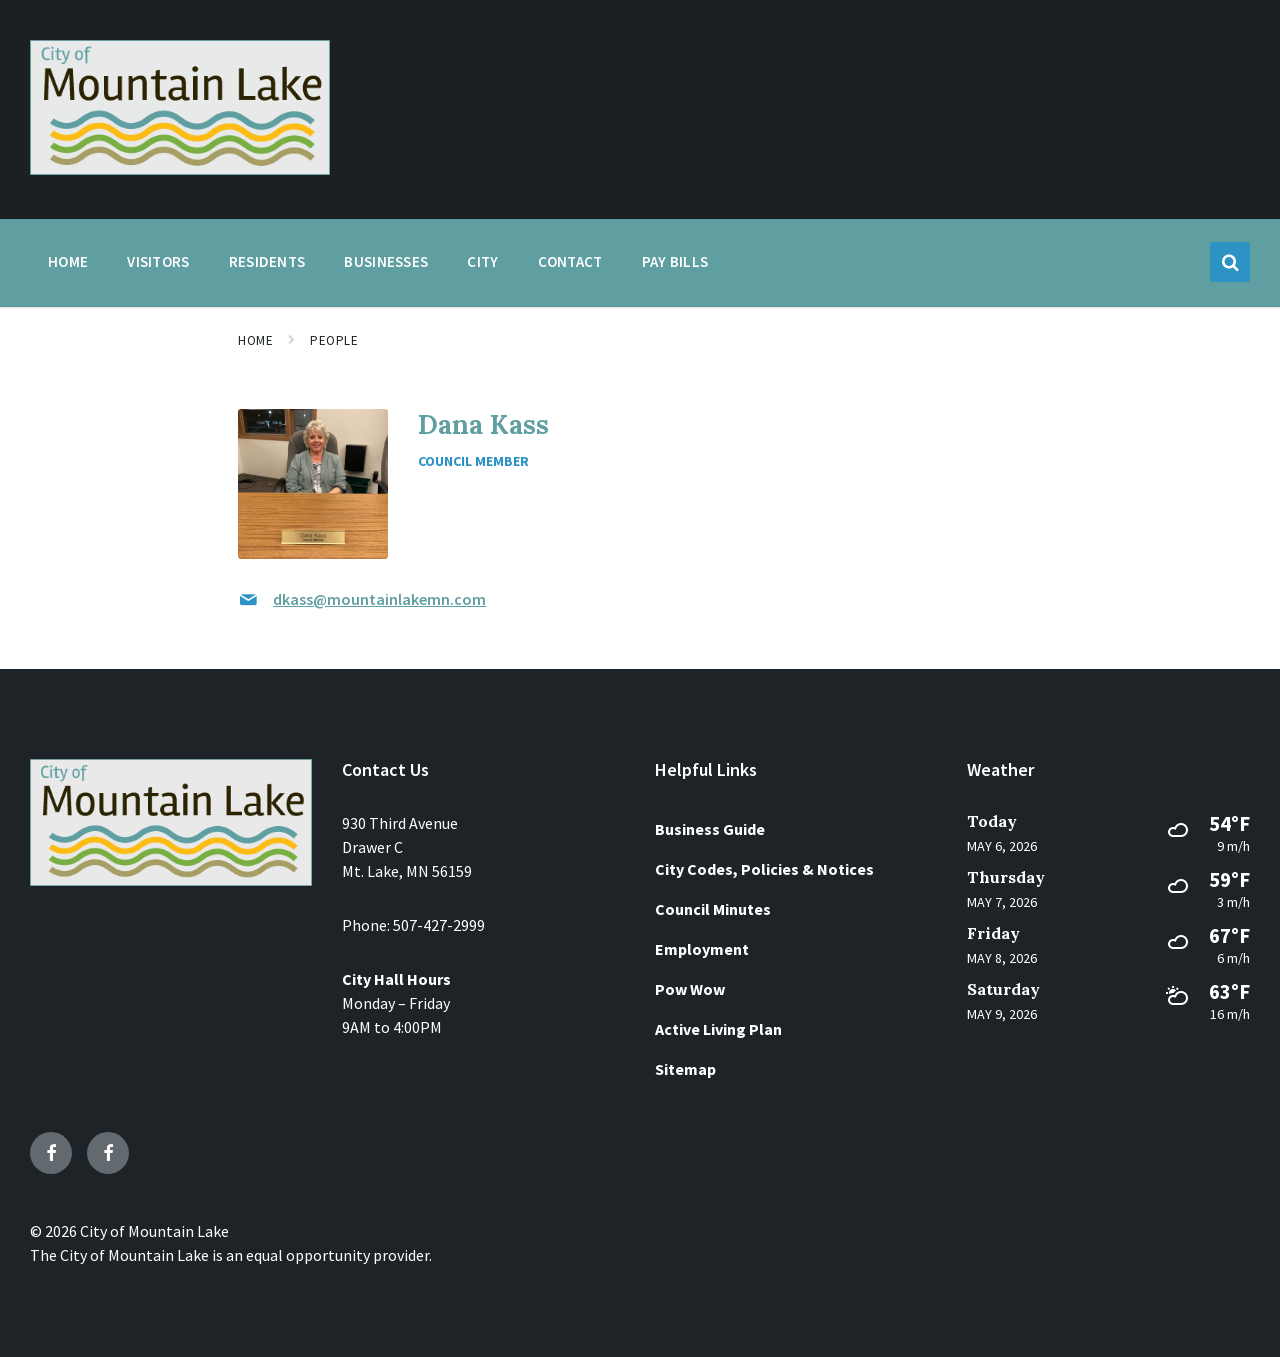 This screenshot has width=1280, height=1357. What do you see at coordinates (718, 1029) in the screenshot?
I see `Active Living Plan` at bounding box center [718, 1029].